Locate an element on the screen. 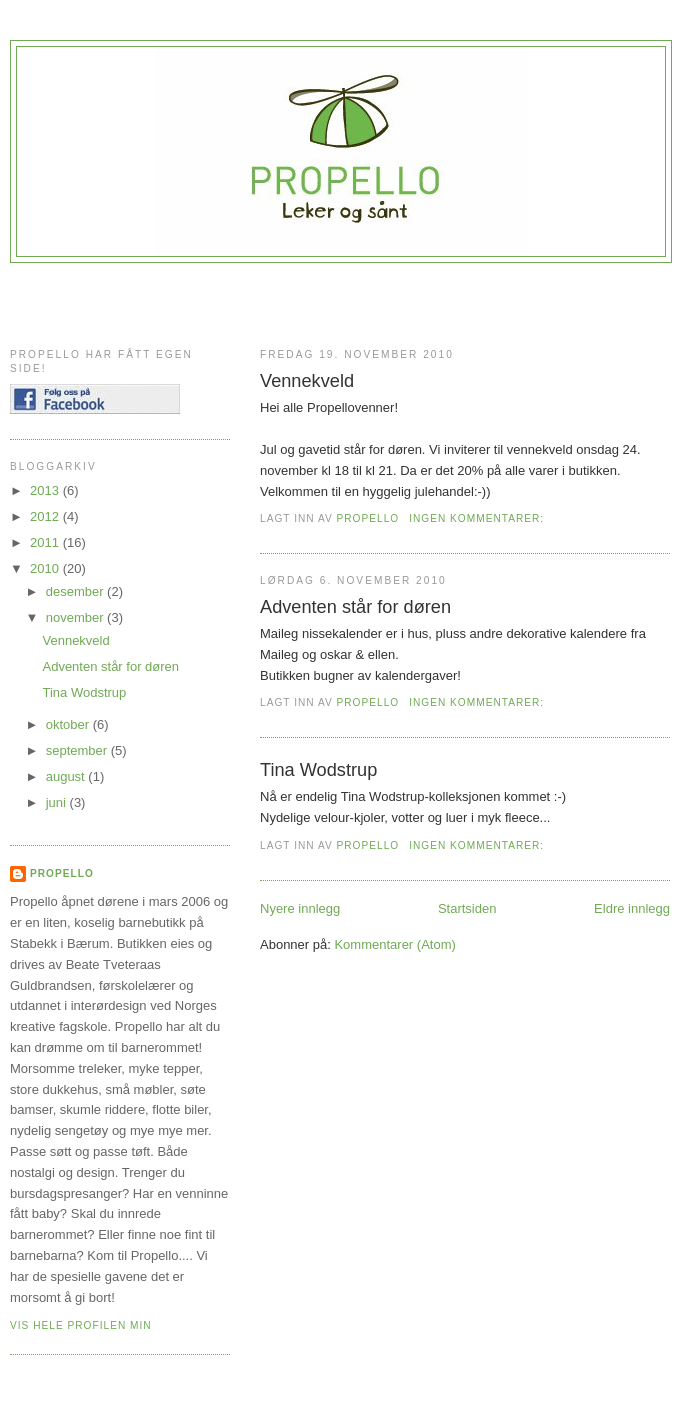 This screenshot has height=1414, width=680. Eldre innlegg is located at coordinates (632, 908).